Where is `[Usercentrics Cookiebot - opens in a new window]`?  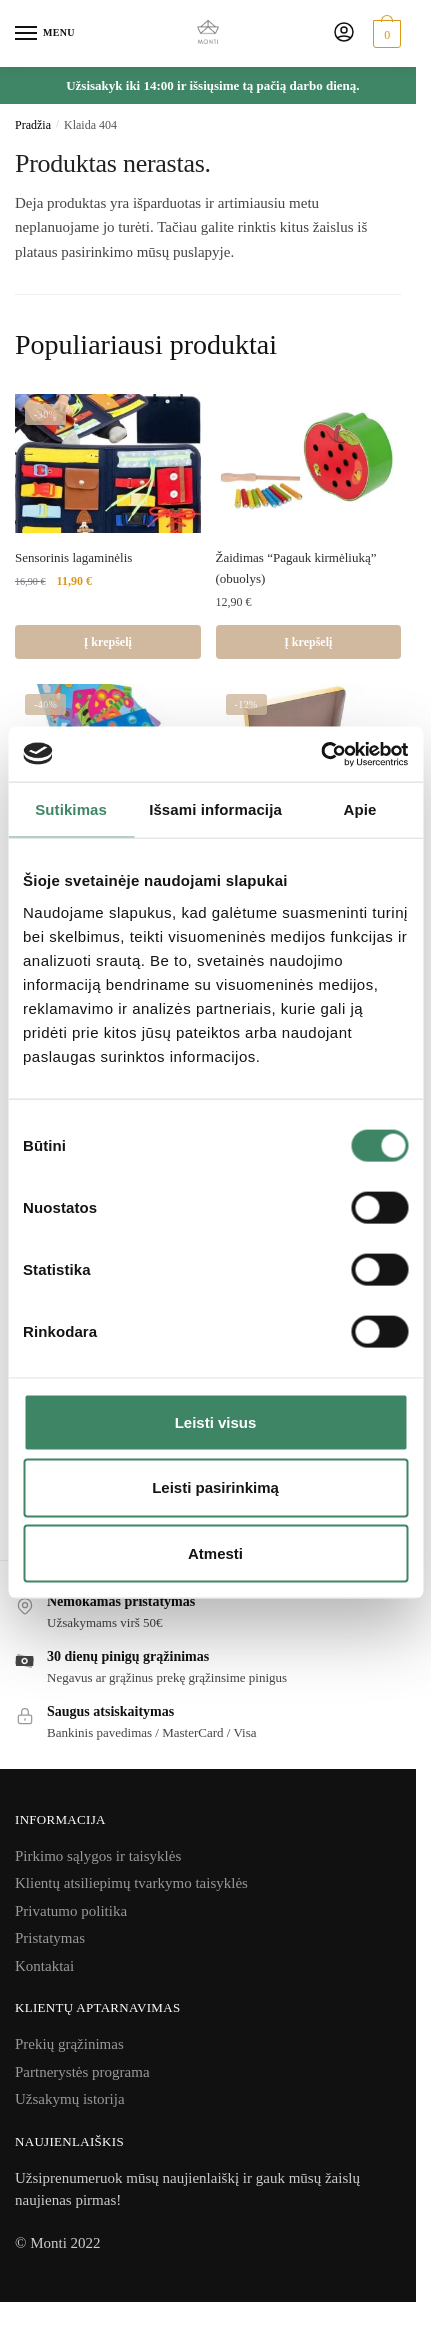
[Usercentrics Cookiebot - opens in a new window] is located at coordinates (320, 754).